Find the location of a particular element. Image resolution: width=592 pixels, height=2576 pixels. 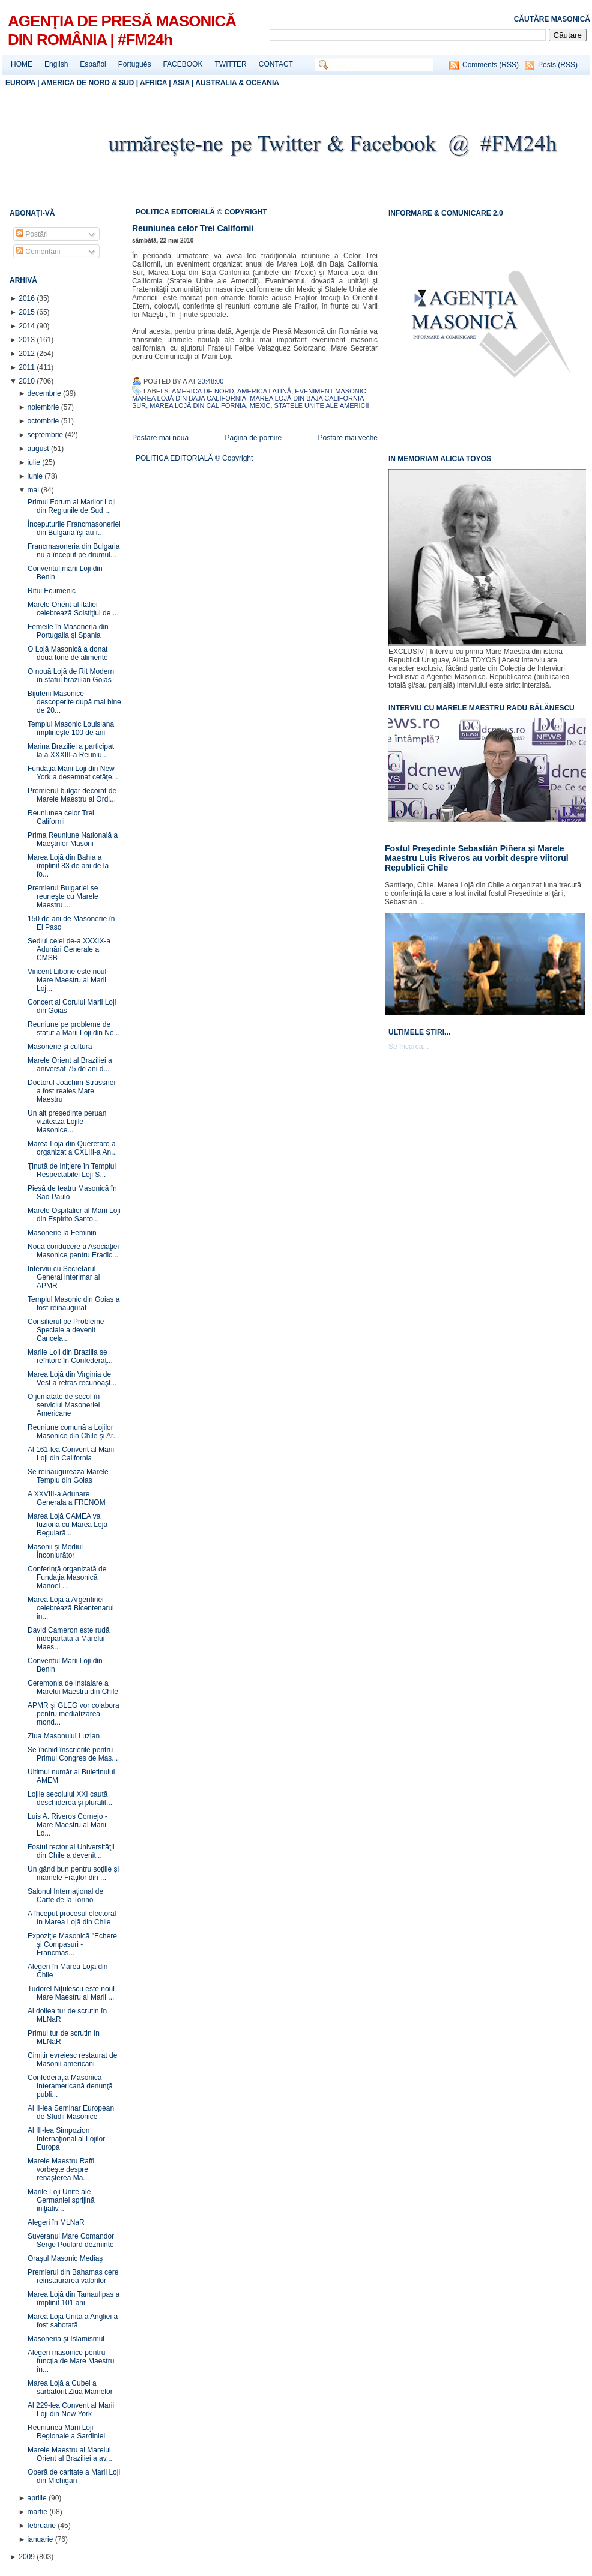

Marea Lojă din Virginia de Vest a retras recunoaşt... is located at coordinates (72, 1378).